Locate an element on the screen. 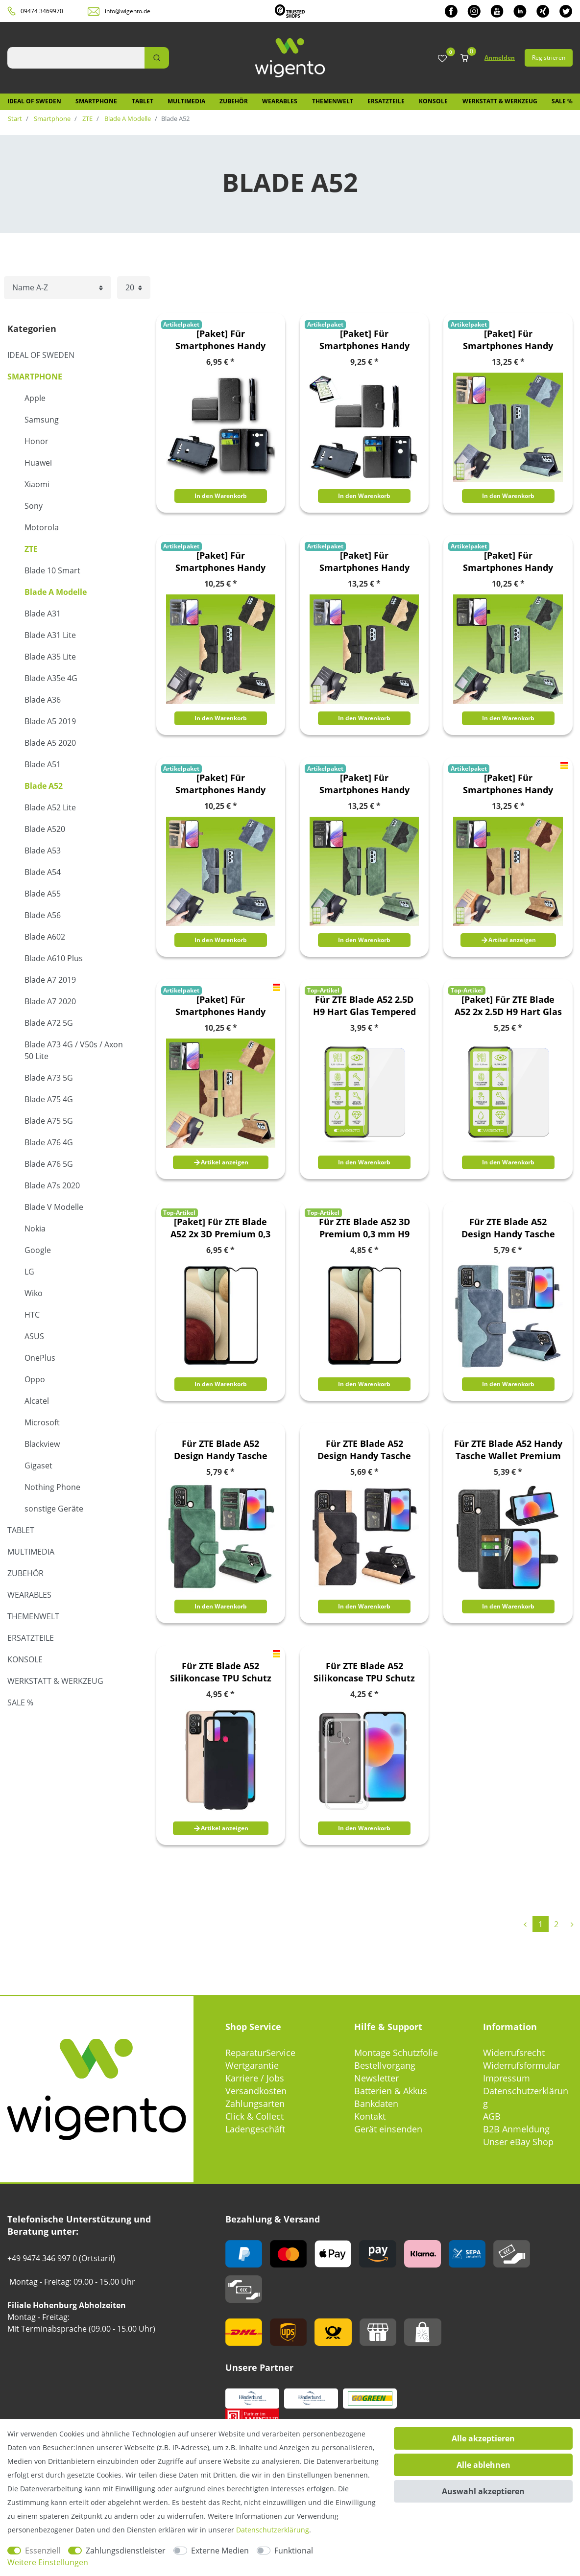 The height and width of the screenshot is (2576, 580). Für ZTE Blade A52 Design Handy Tasche Wallet Premium Grün Schutz Hülle Case Cover Etuis Neu Zubehör is located at coordinates (221, 1450).